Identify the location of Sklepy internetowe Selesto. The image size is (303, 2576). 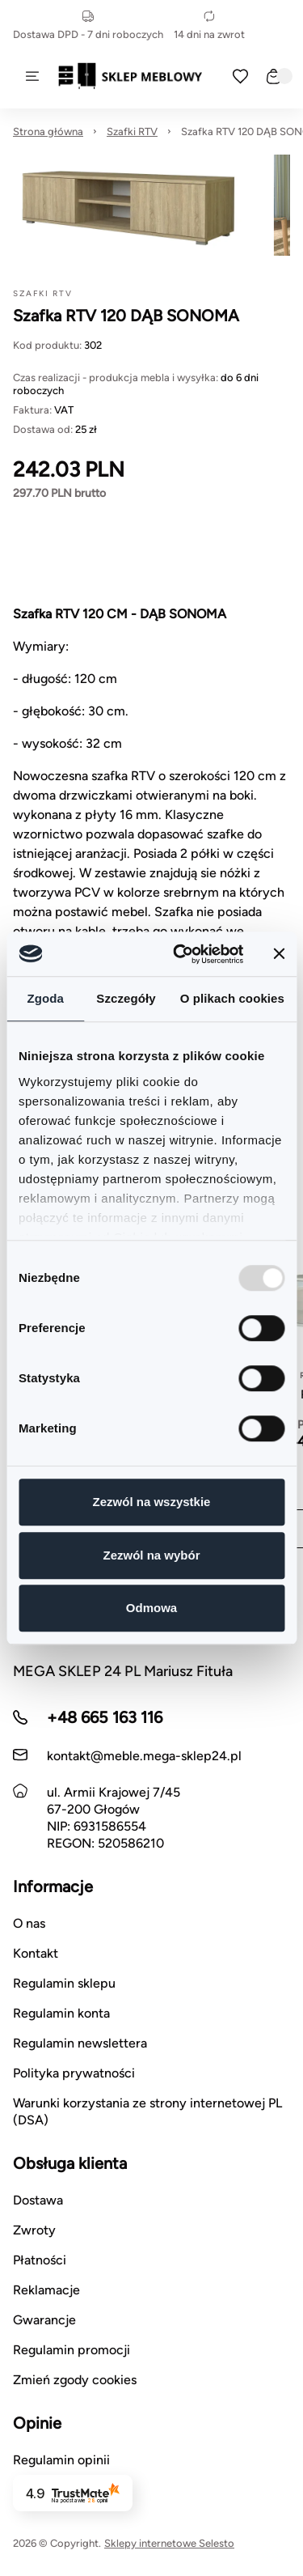
(169, 2543).